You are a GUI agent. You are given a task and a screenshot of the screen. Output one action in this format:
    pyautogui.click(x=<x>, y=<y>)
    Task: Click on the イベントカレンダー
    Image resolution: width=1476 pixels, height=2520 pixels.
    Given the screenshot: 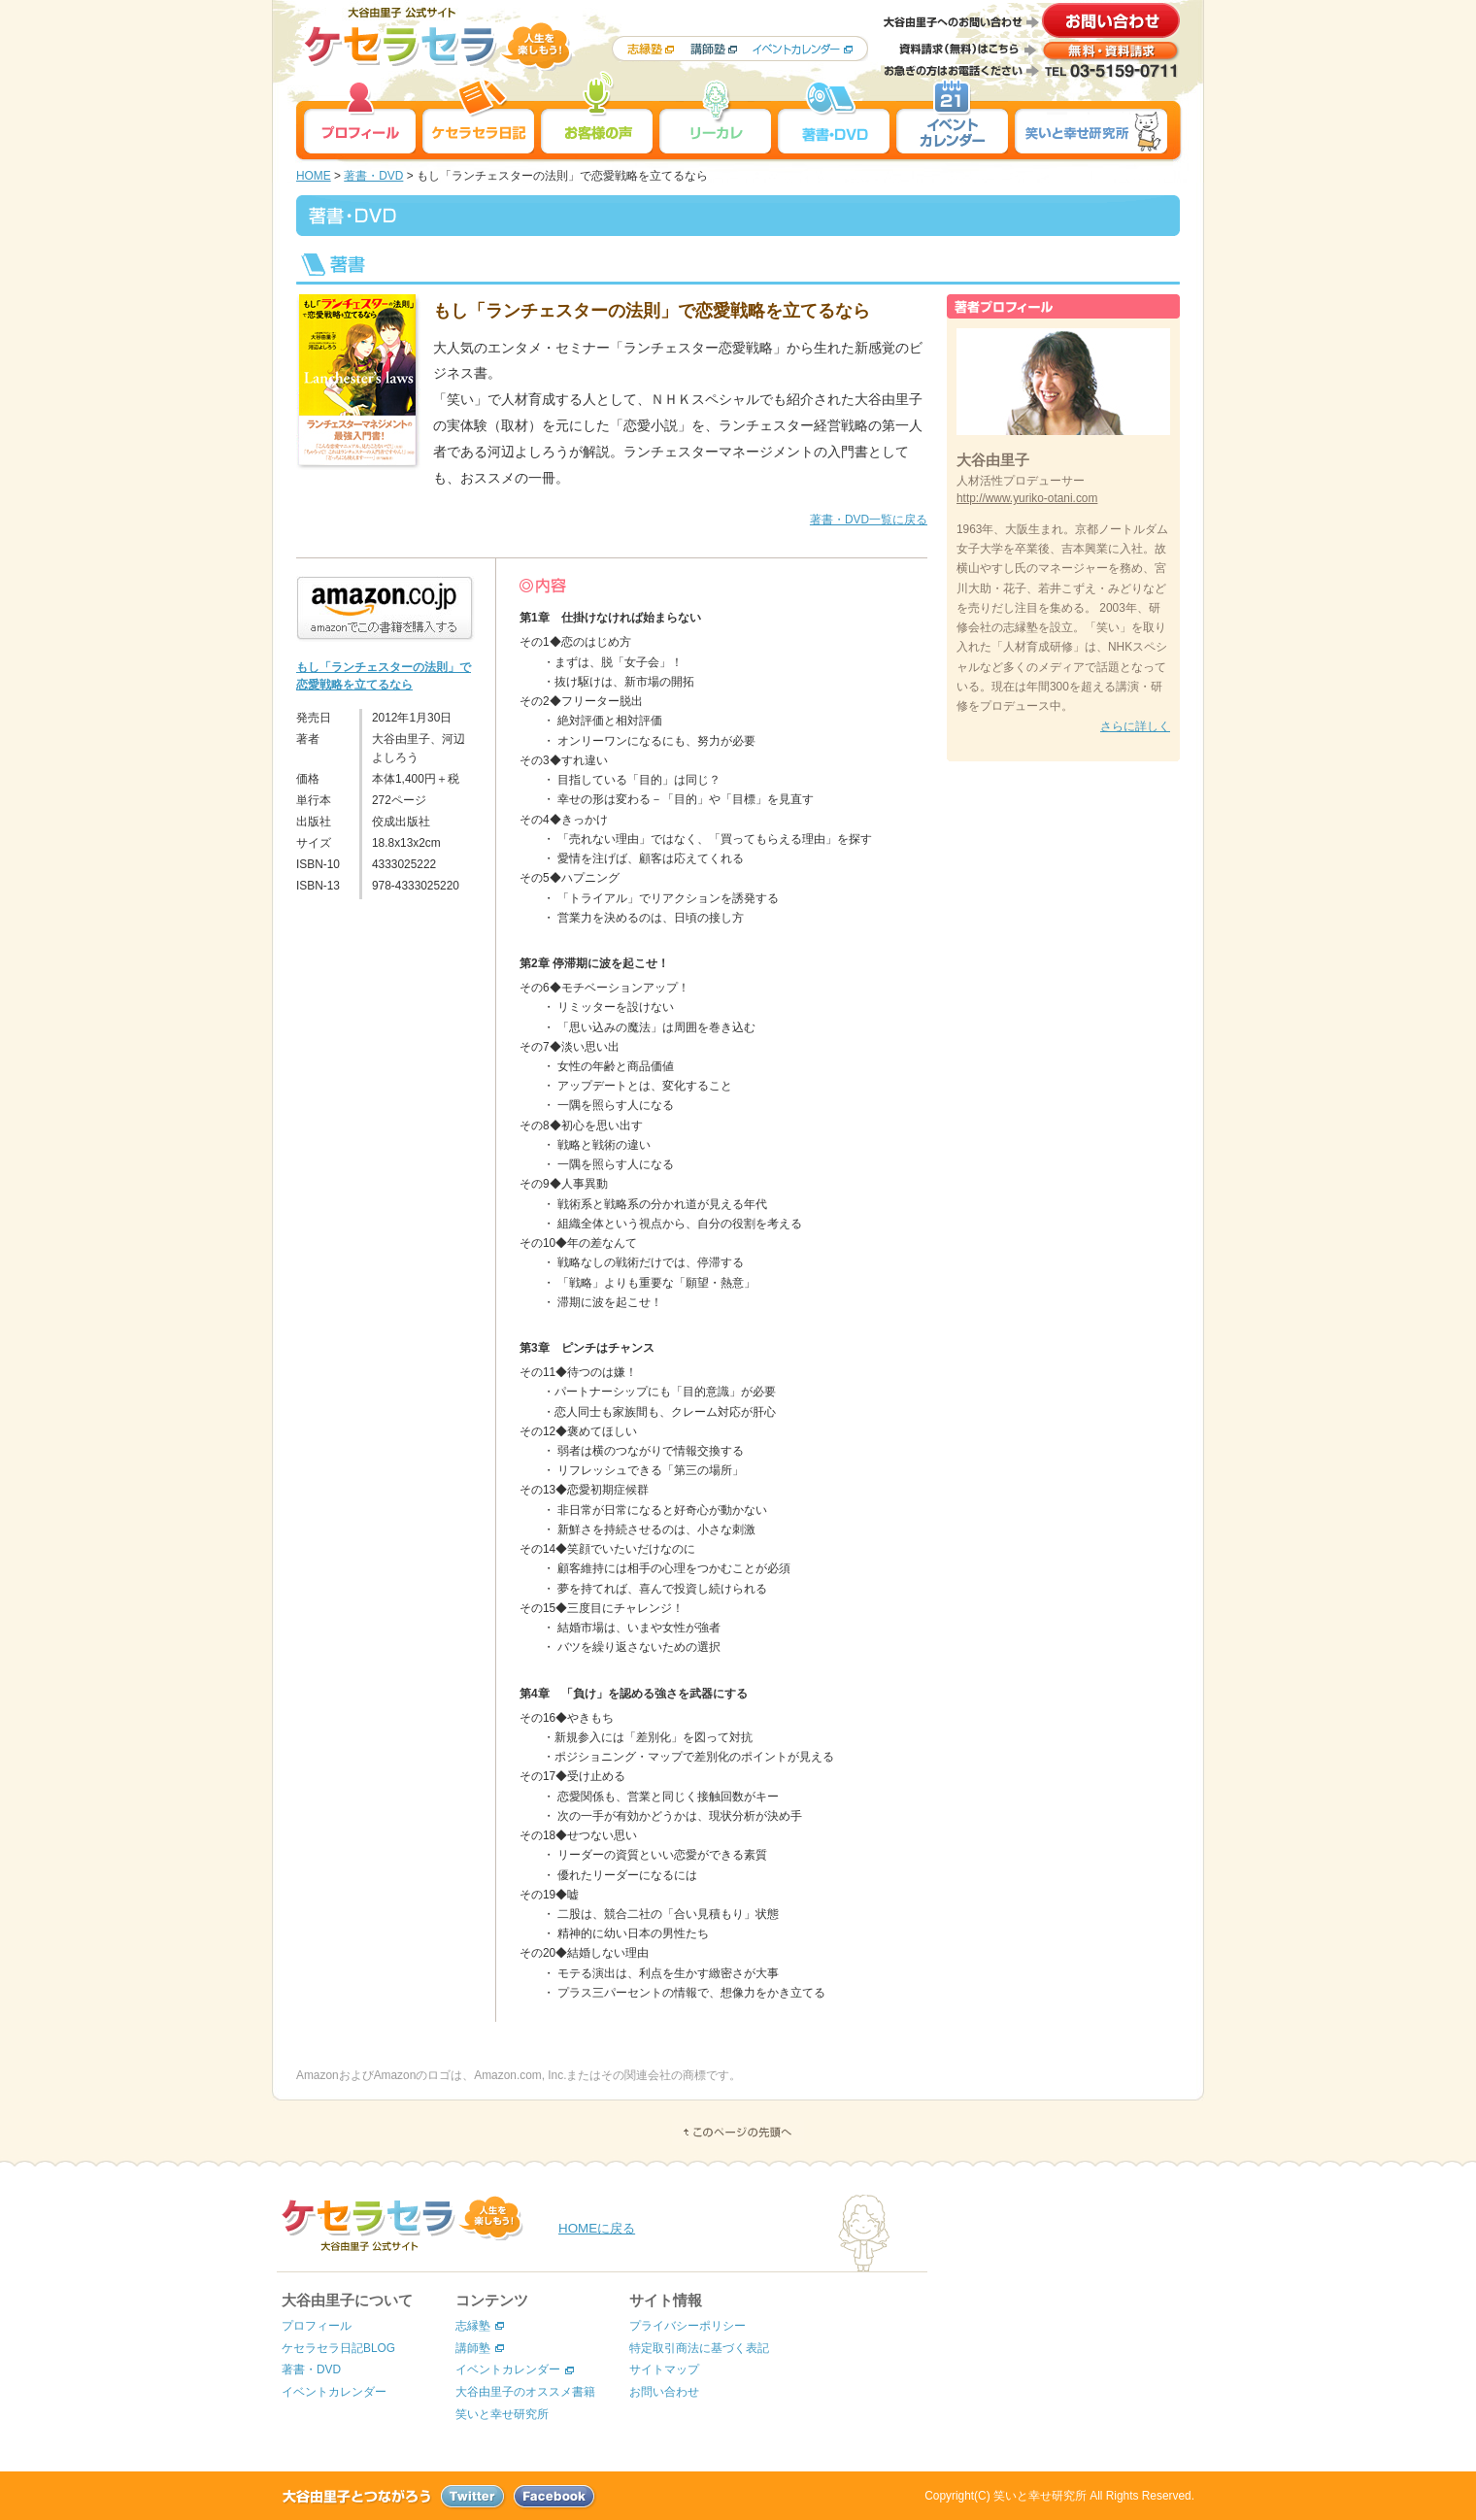 What is the action you would take?
    pyautogui.click(x=334, y=2392)
    